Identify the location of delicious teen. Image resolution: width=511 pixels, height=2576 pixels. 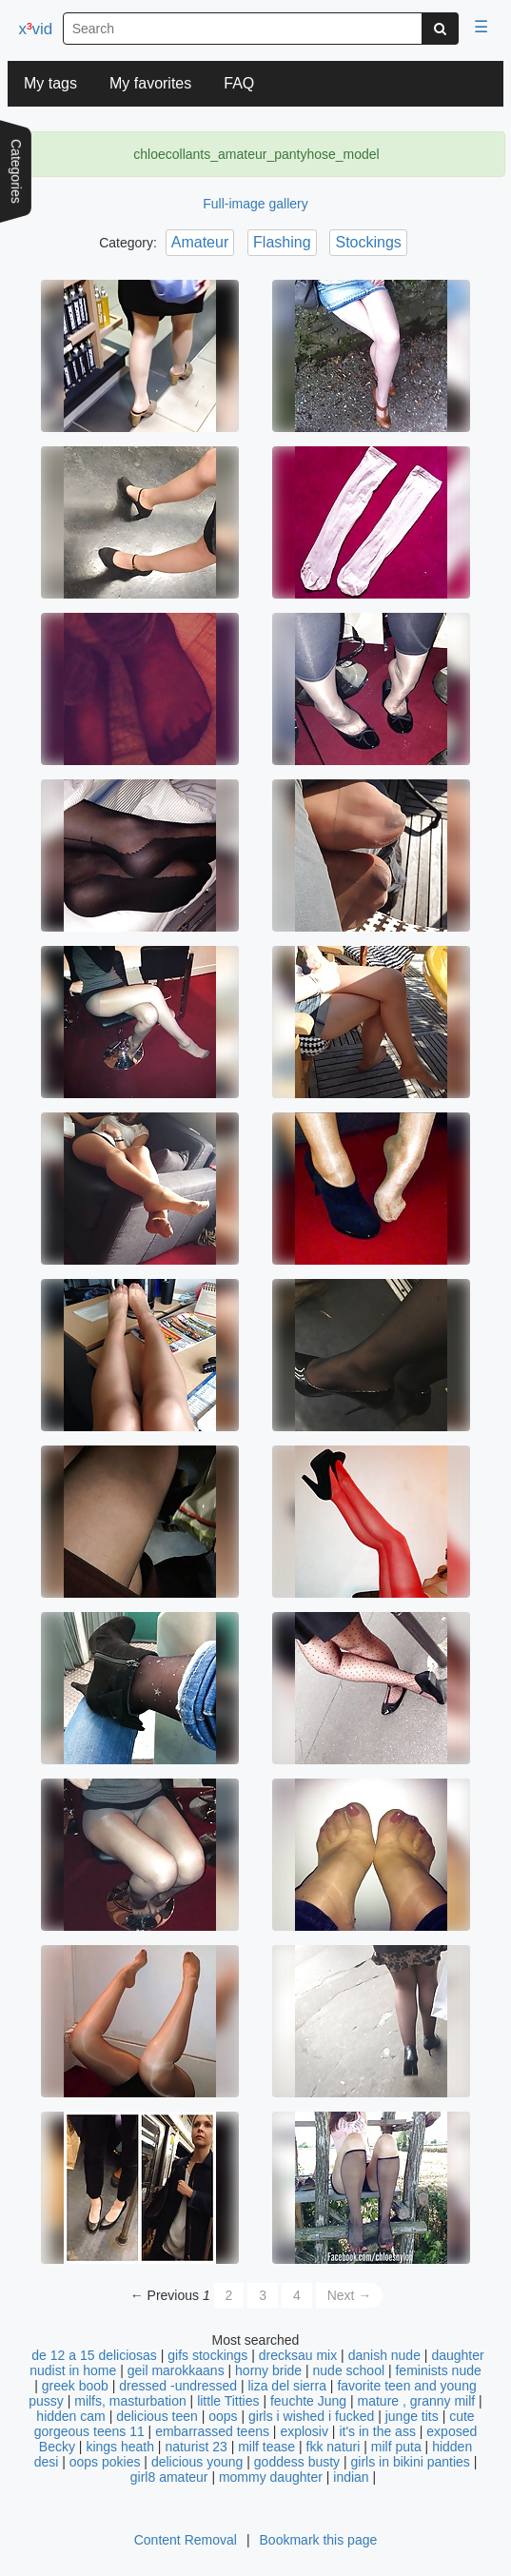
(157, 2416).